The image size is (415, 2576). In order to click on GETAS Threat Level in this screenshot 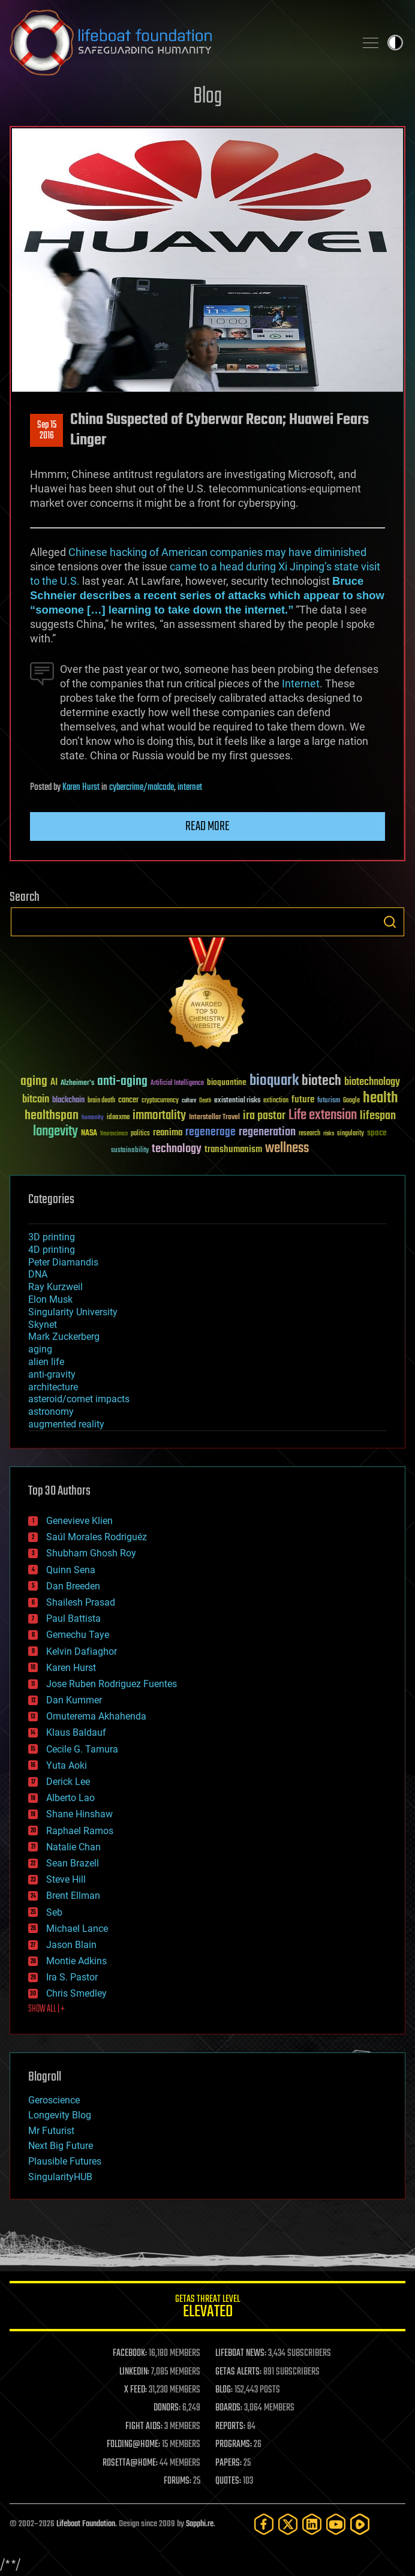, I will do `click(207, 2308)`.